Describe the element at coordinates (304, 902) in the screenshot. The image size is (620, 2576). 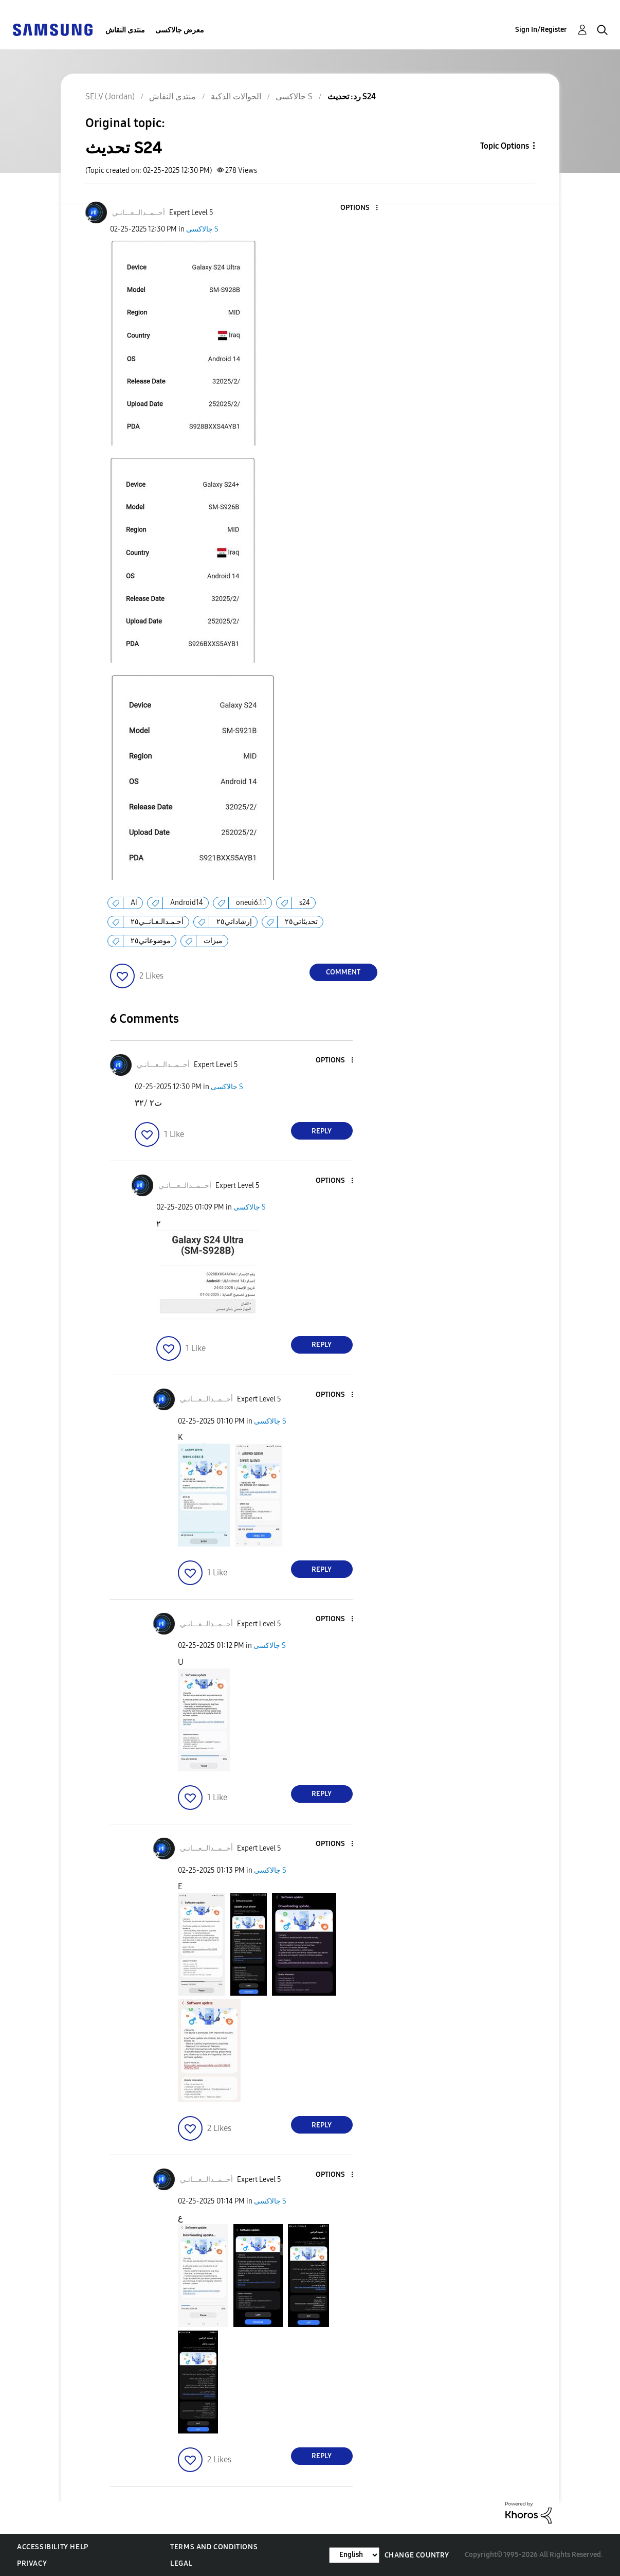
I see `s24` at that location.